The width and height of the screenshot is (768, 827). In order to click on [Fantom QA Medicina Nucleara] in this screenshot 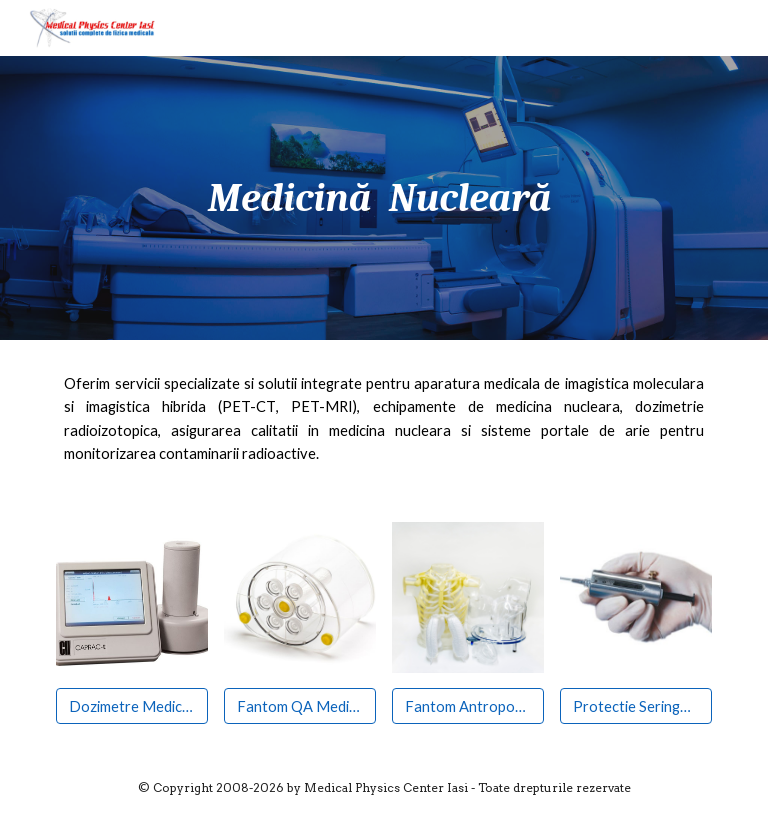, I will do `click(299, 706)`.